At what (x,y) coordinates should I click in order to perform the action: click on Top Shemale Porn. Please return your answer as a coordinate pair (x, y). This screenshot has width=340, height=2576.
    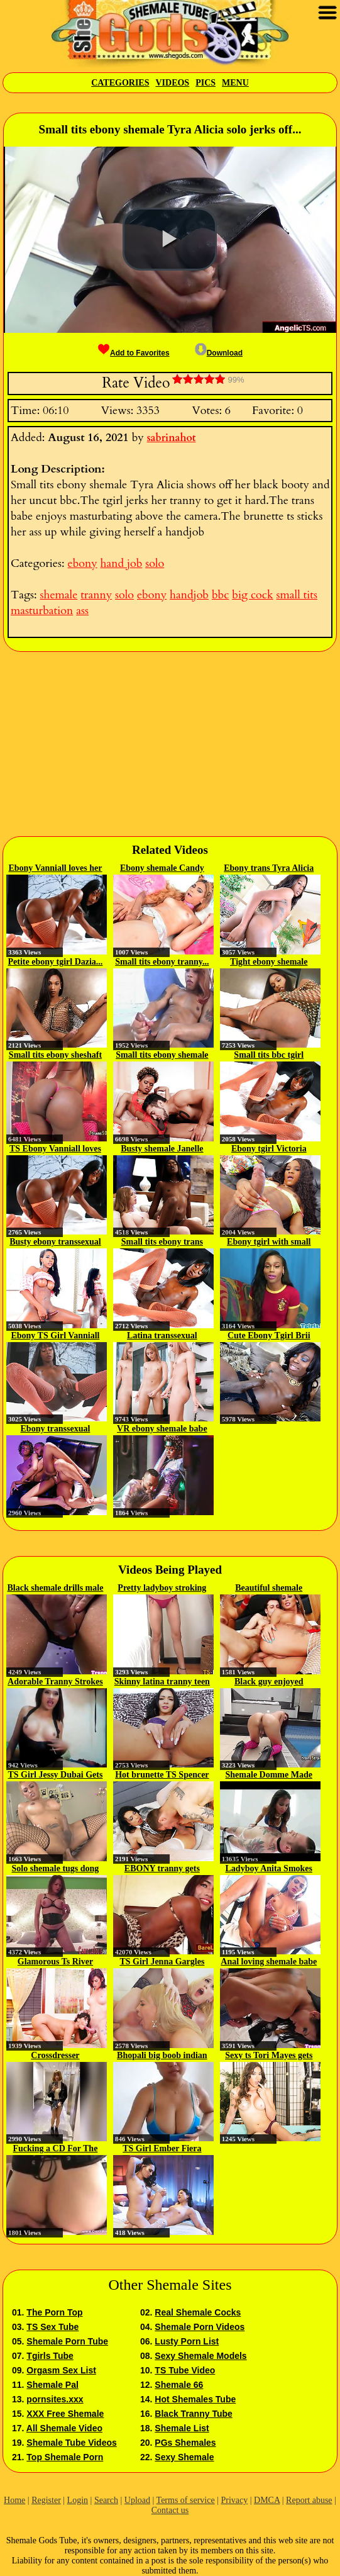
    Looking at the image, I should click on (64, 2457).